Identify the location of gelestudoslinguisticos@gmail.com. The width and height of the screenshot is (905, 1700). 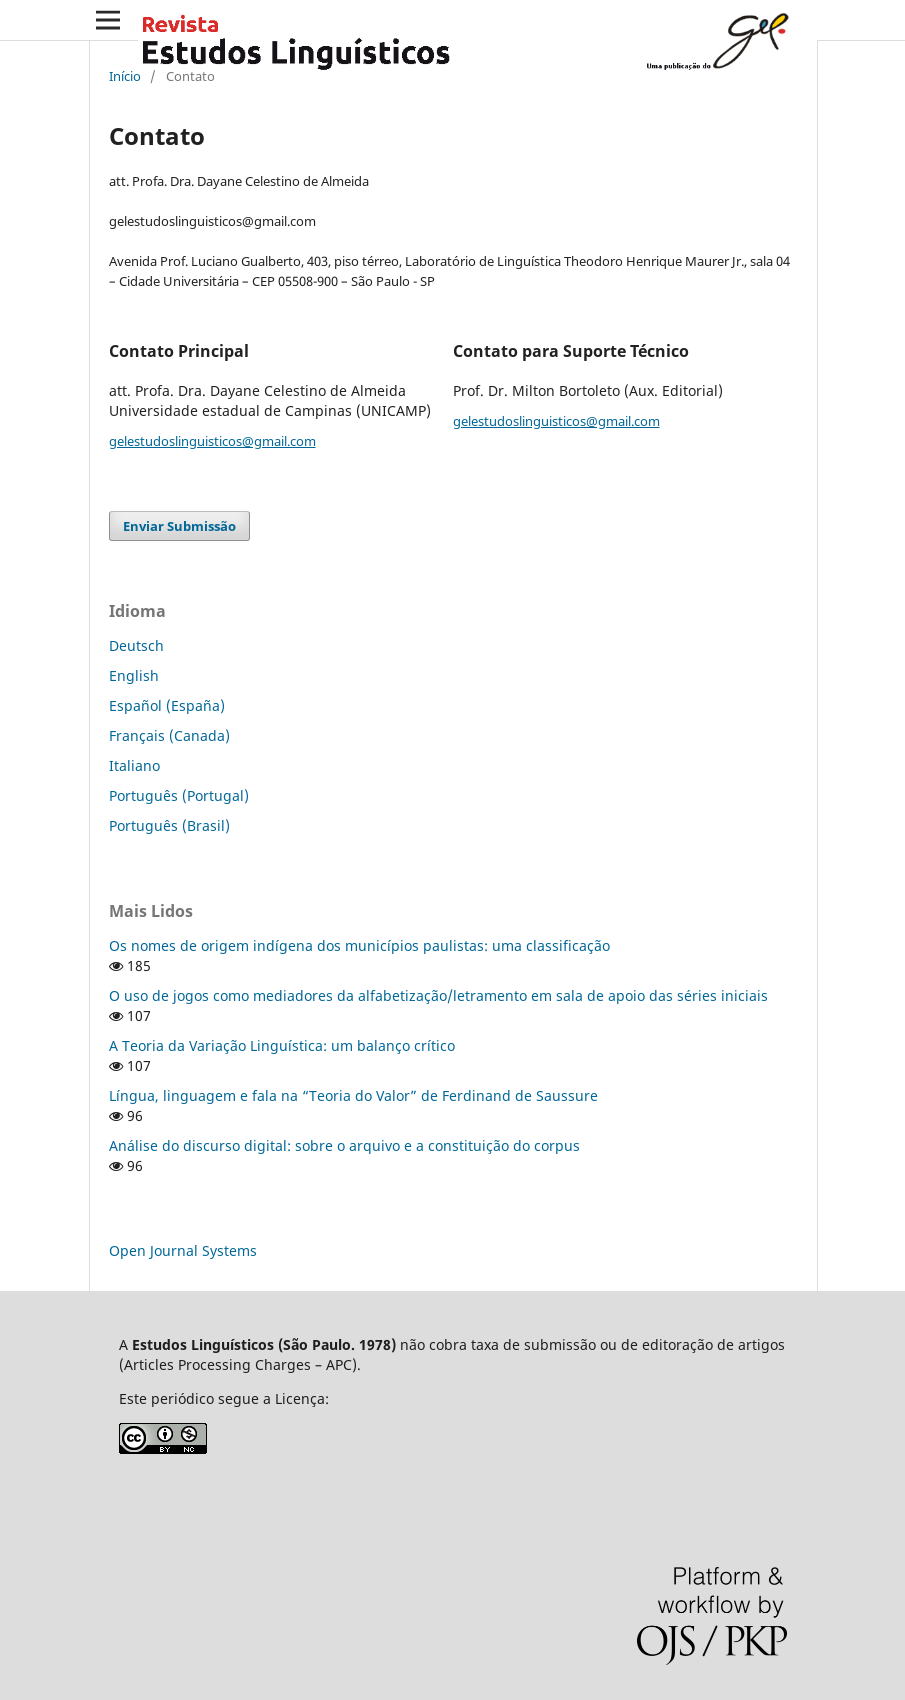
(212, 441).